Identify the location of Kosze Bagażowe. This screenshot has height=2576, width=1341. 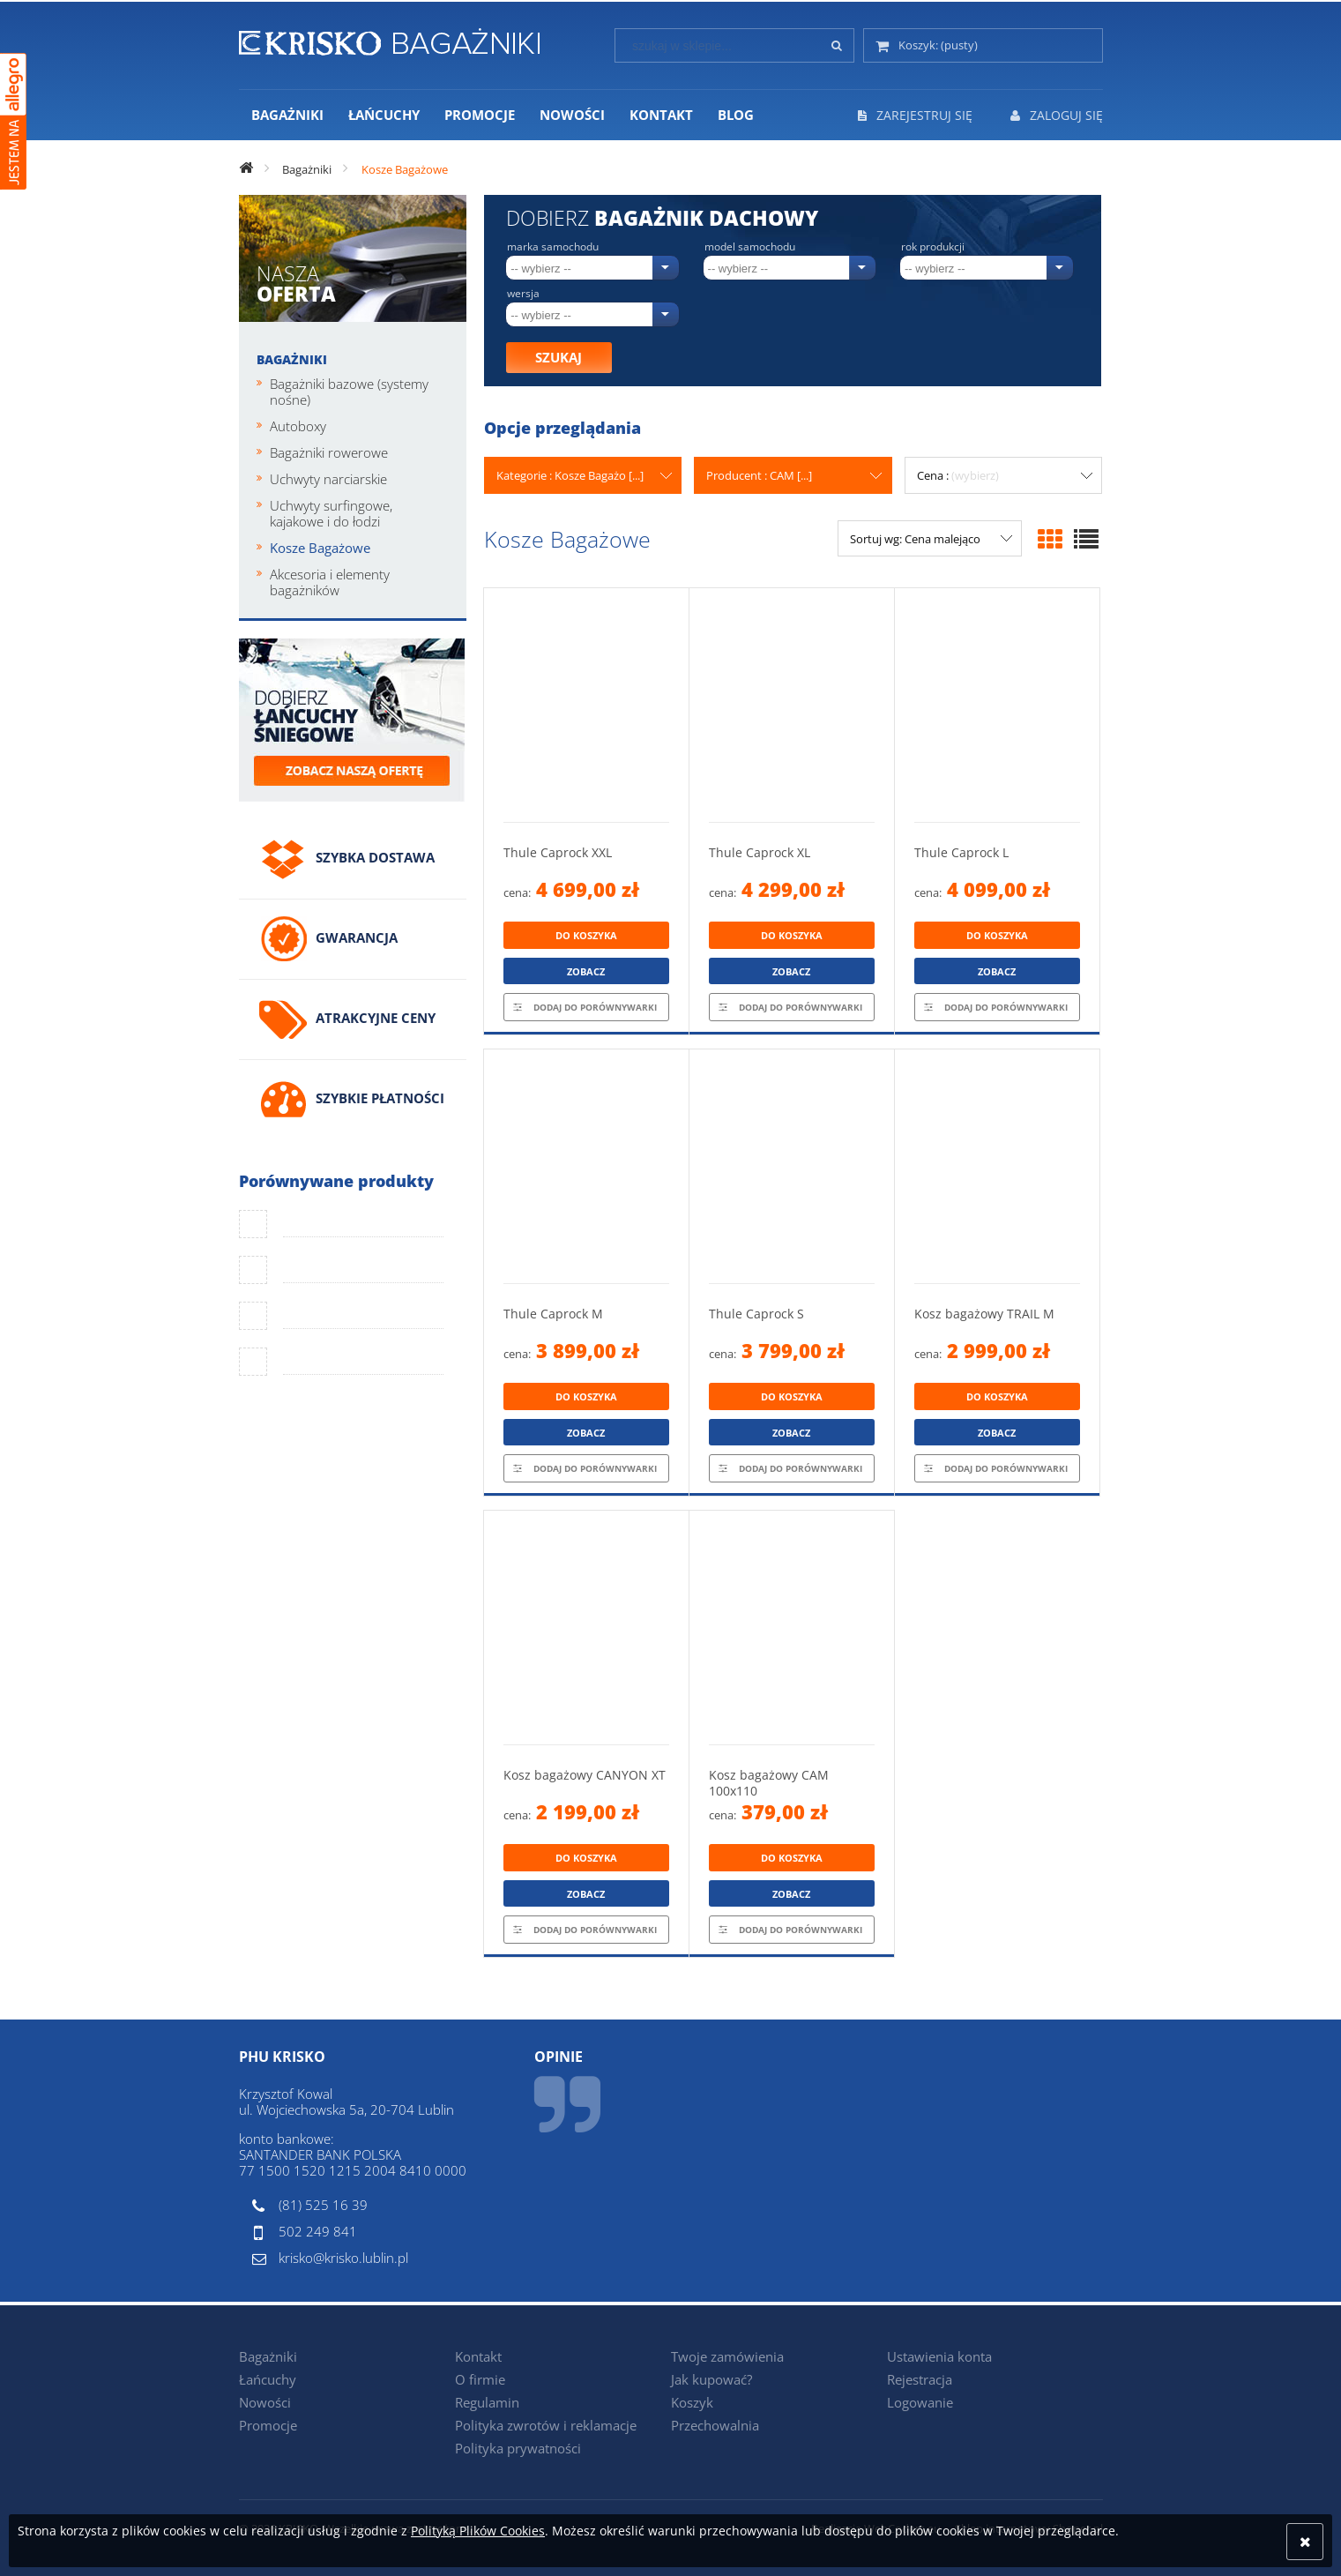
(320, 547).